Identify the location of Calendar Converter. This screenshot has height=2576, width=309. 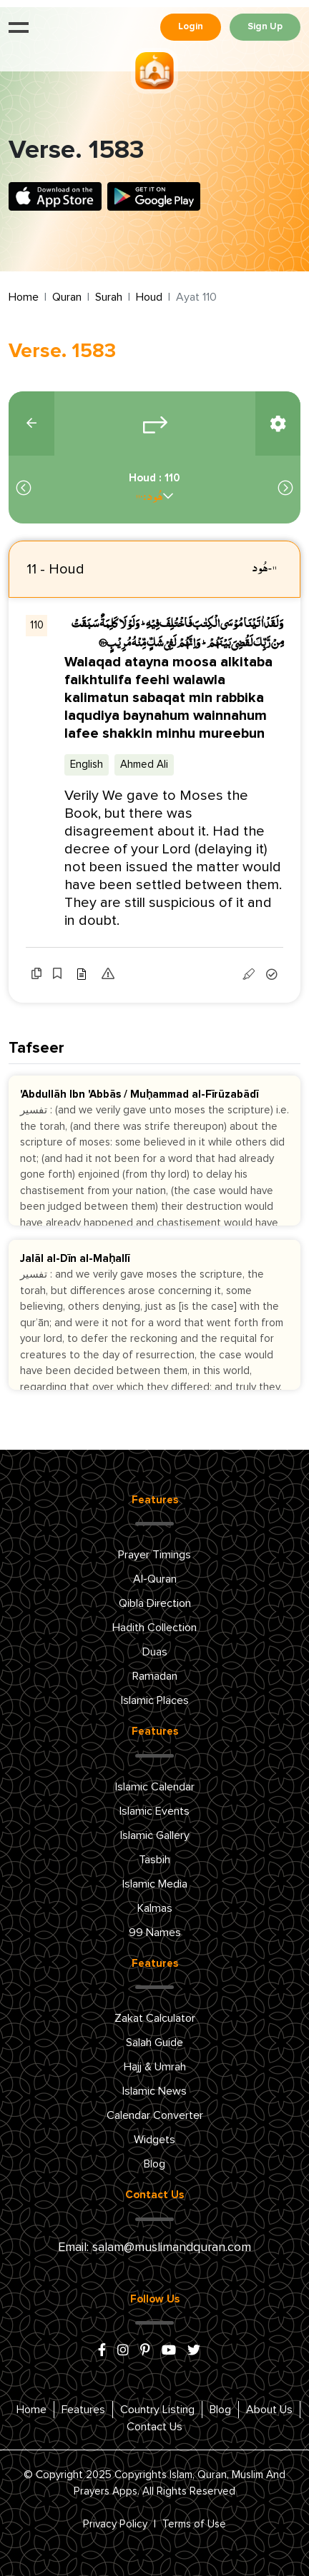
(155, 2115).